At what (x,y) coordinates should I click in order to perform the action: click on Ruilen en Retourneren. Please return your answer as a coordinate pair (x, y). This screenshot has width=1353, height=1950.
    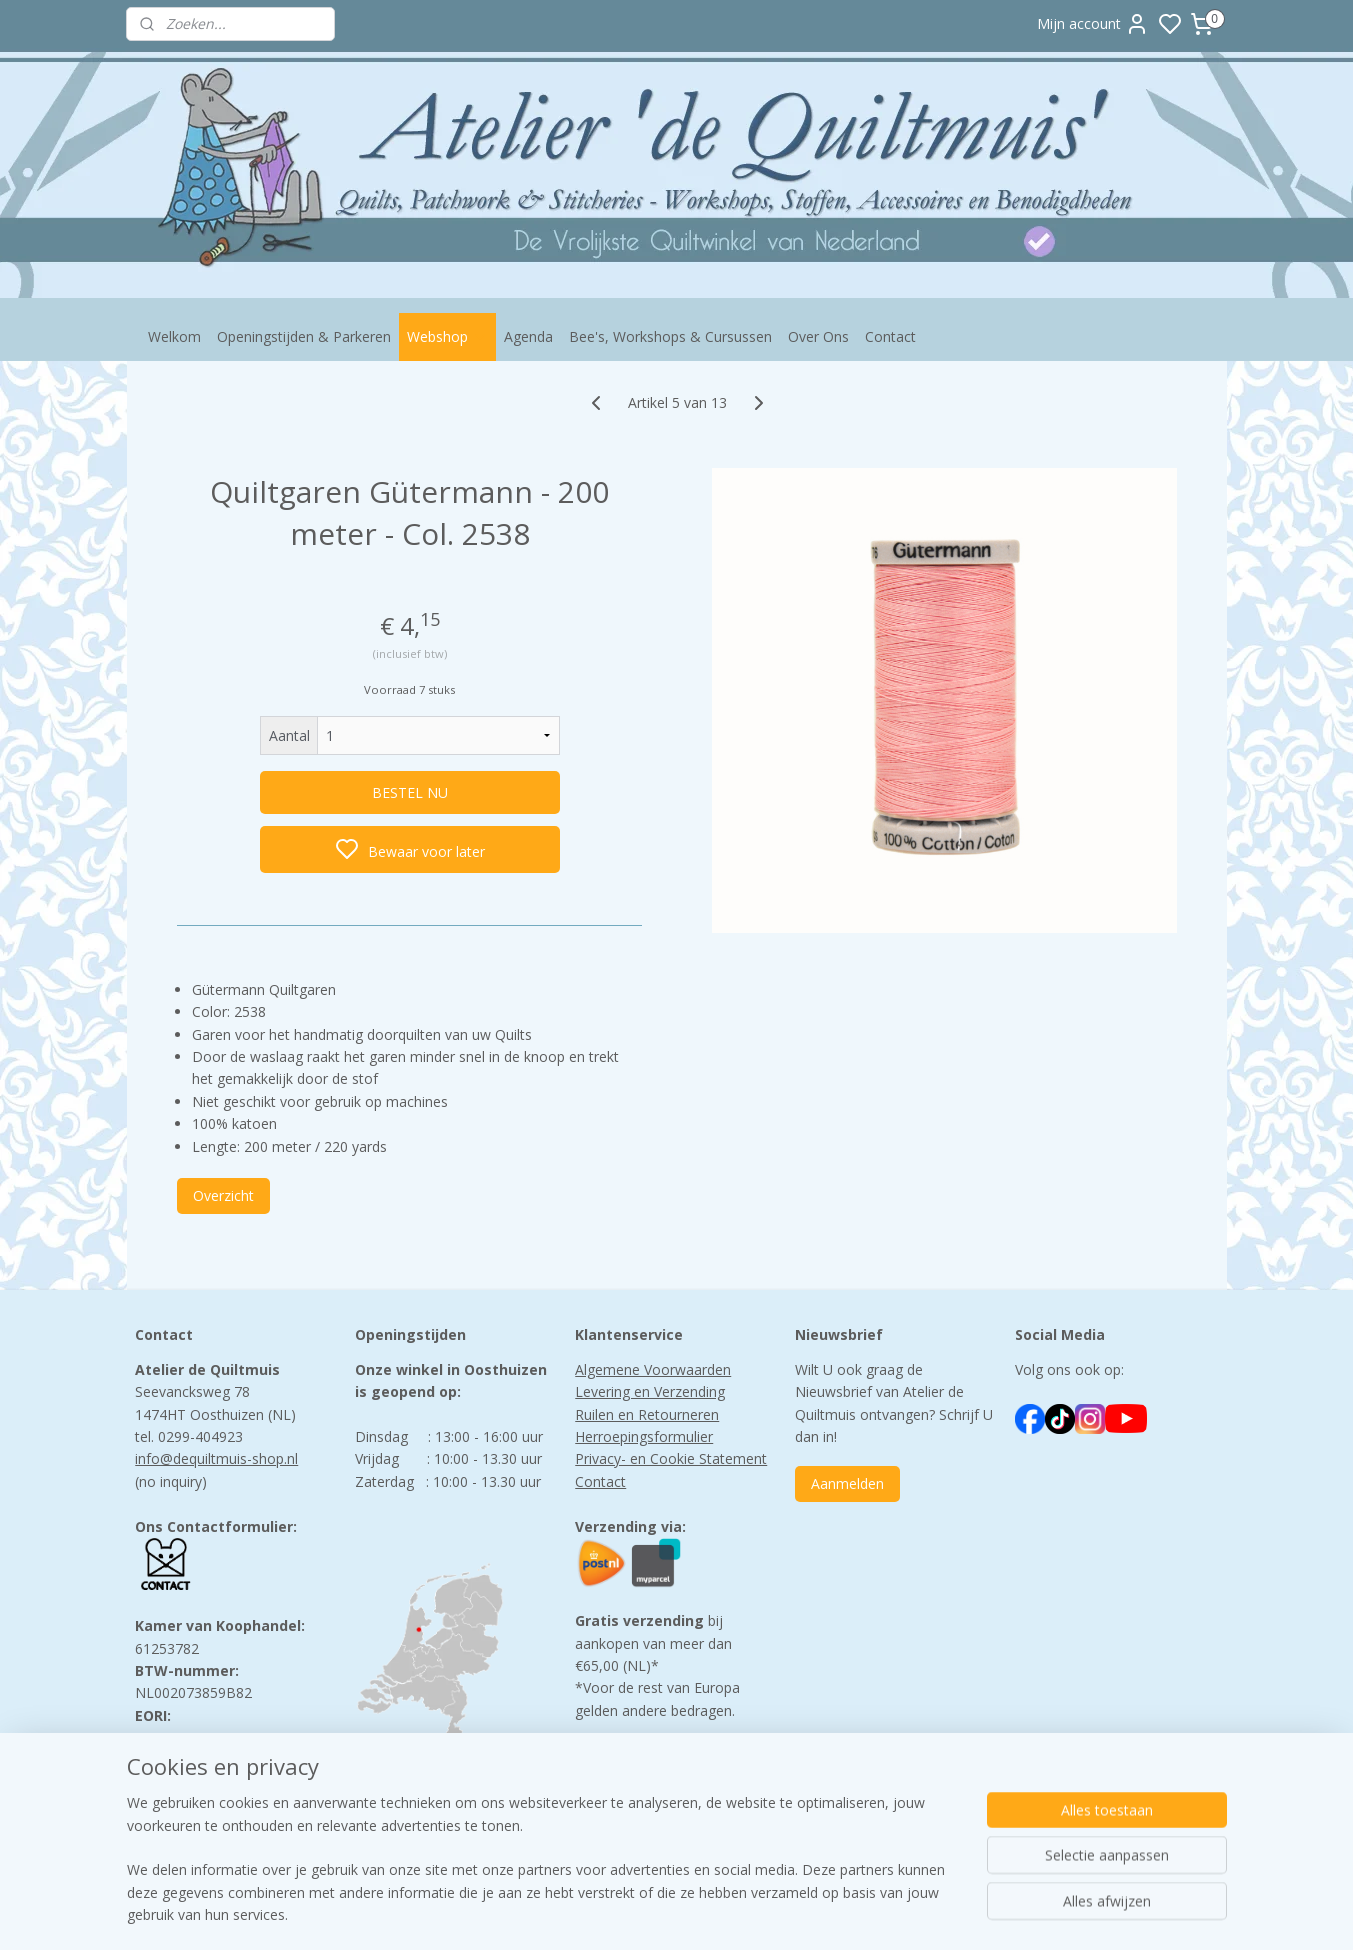
    Looking at the image, I should click on (647, 1414).